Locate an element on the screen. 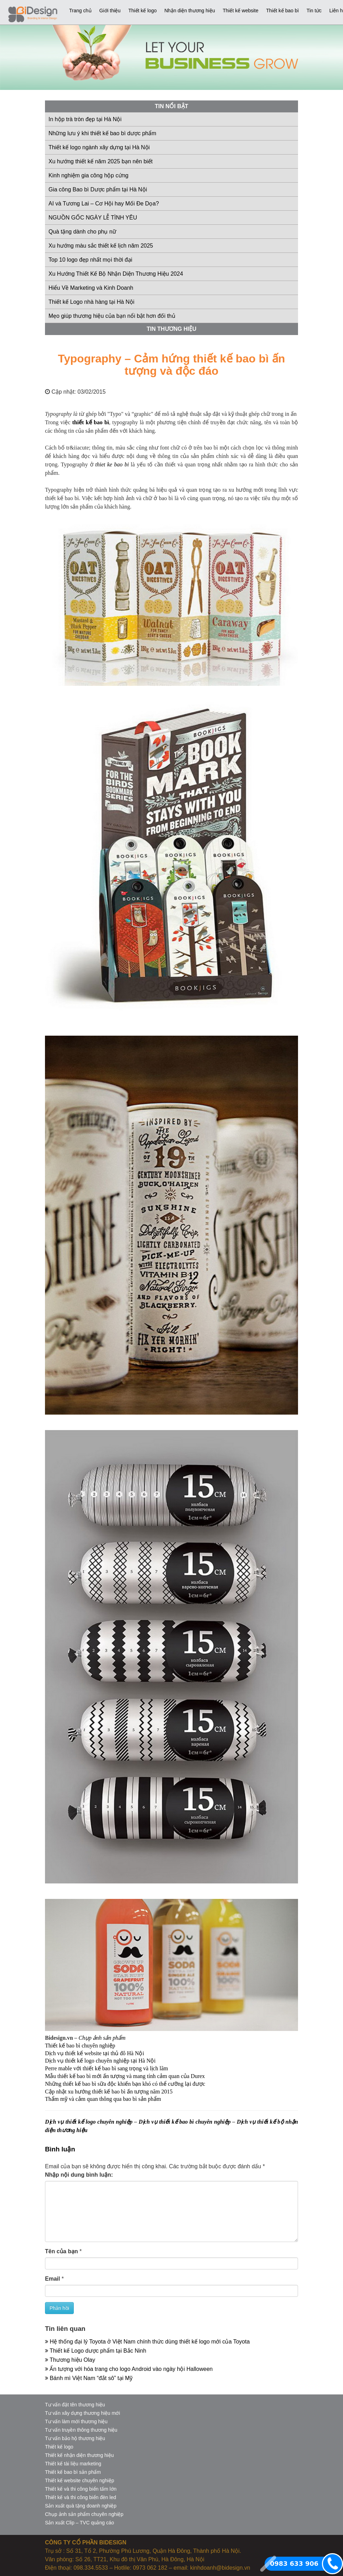 The width and height of the screenshot is (343, 2576). Mẹo giúp thương hiệu của bạn nổi bật hơn đối thủ is located at coordinates (111, 316).